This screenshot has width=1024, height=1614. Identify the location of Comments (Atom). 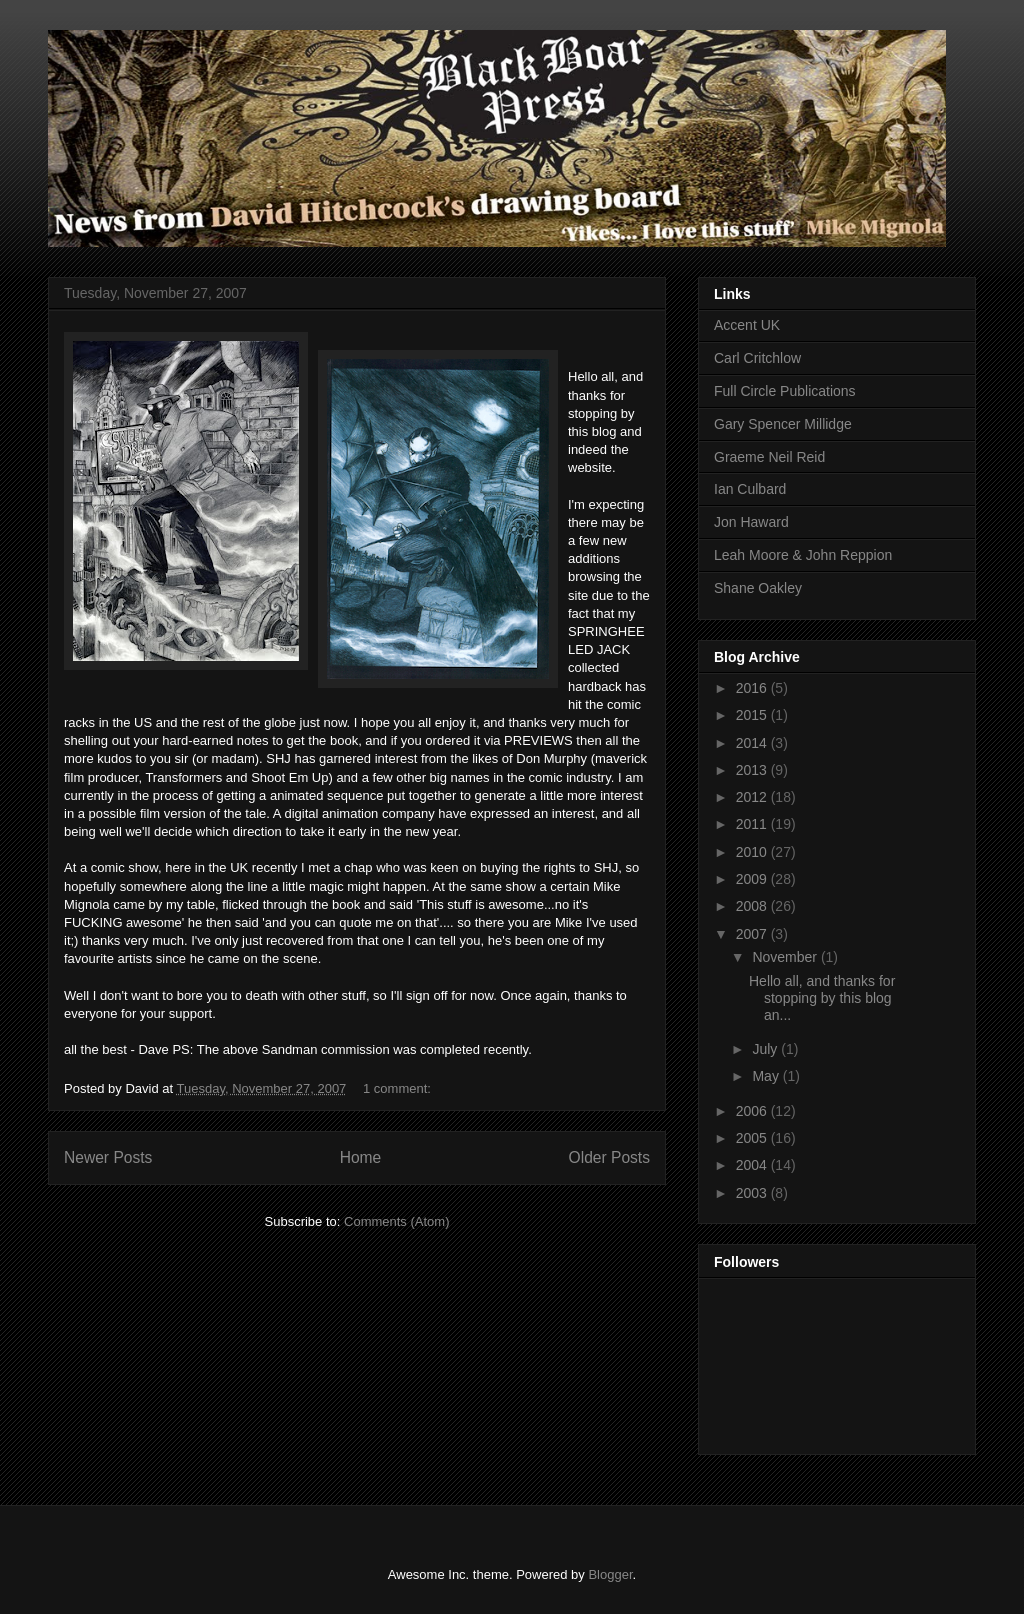
(396, 1221).